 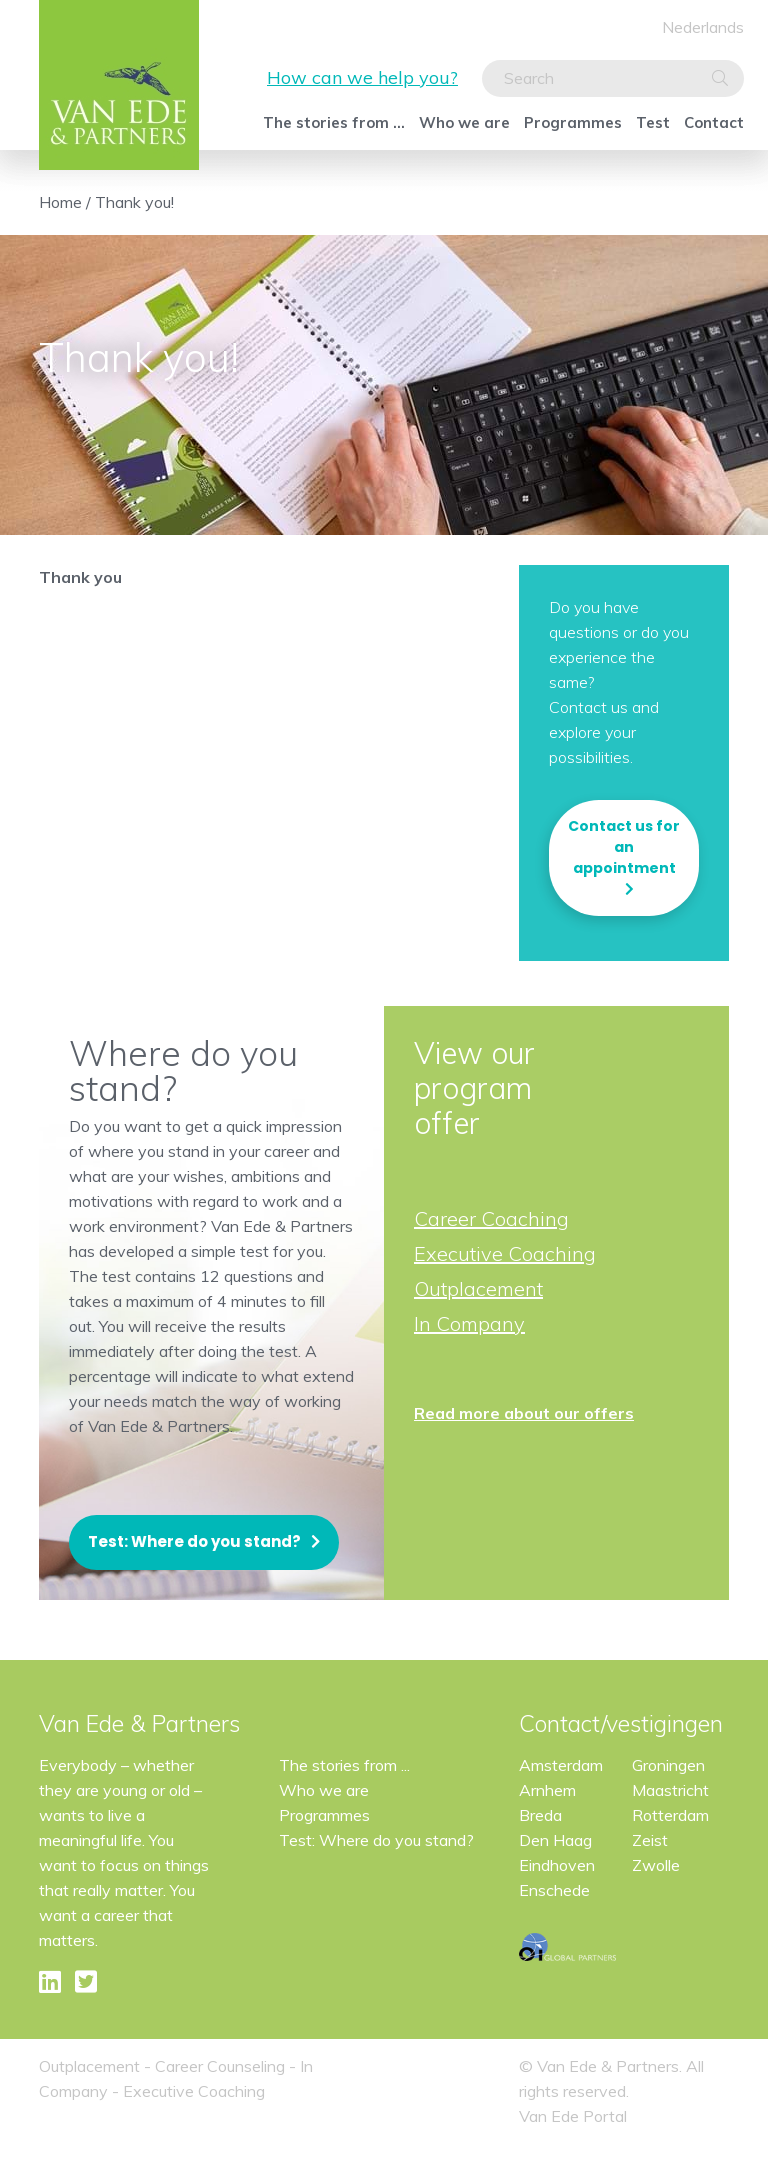 What do you see at coordinates (624, 847) in the screenshot?
I see `Contact us for an appointment` at bounding box center [624, 847].